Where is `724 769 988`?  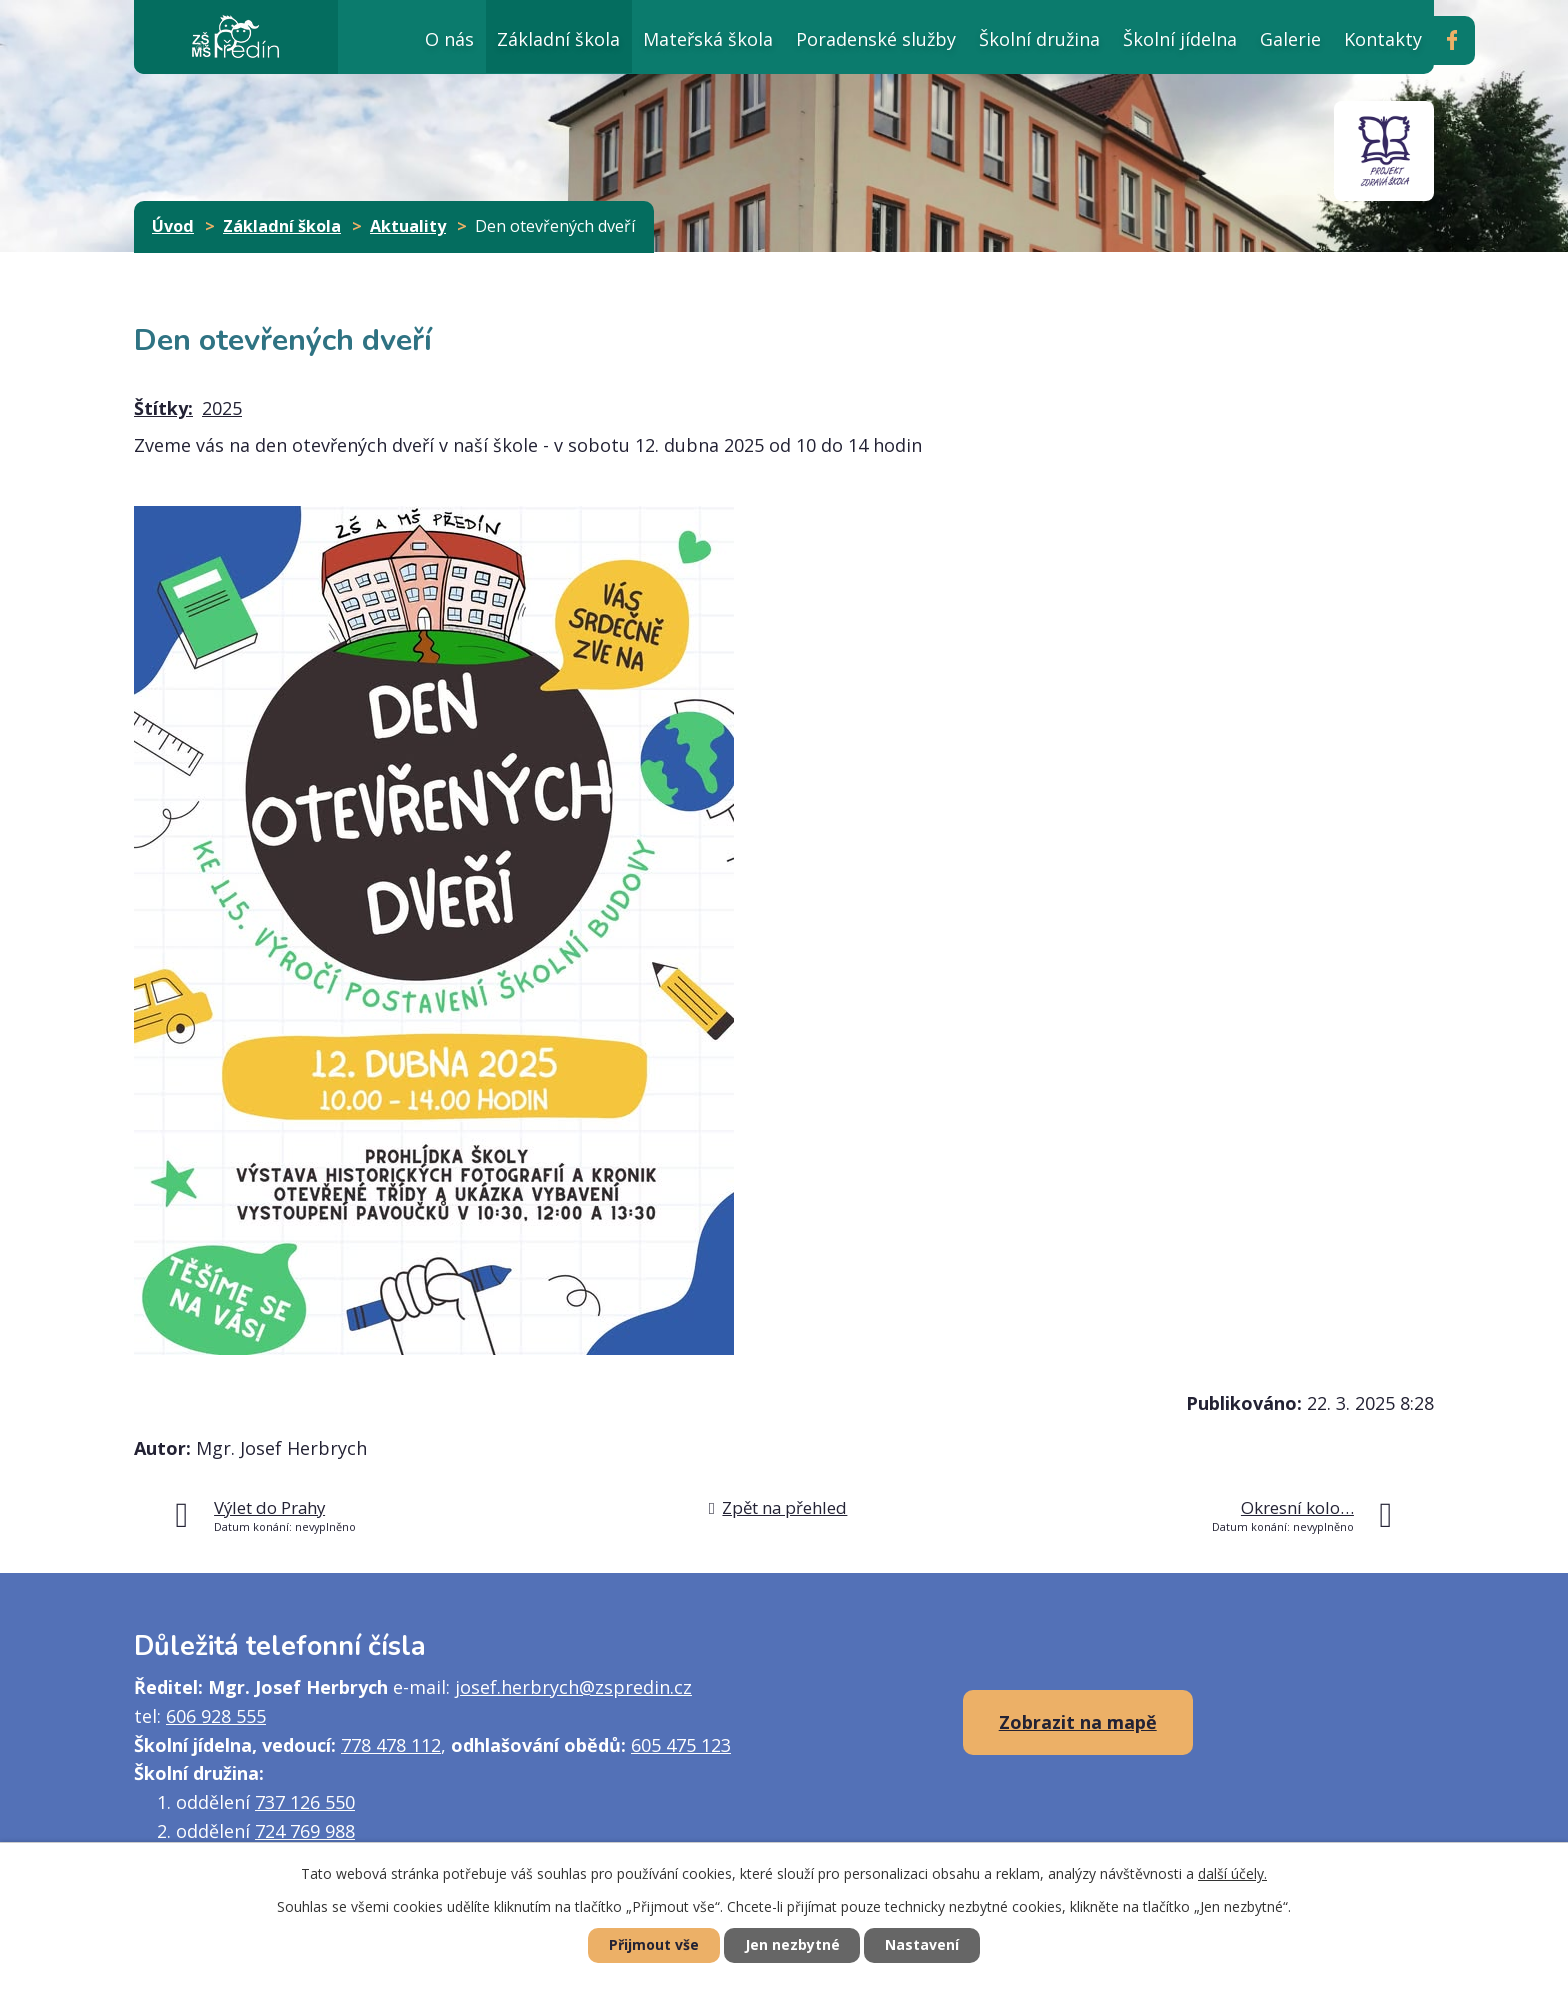 724 769 988 is located at coordinates (305, 1831).